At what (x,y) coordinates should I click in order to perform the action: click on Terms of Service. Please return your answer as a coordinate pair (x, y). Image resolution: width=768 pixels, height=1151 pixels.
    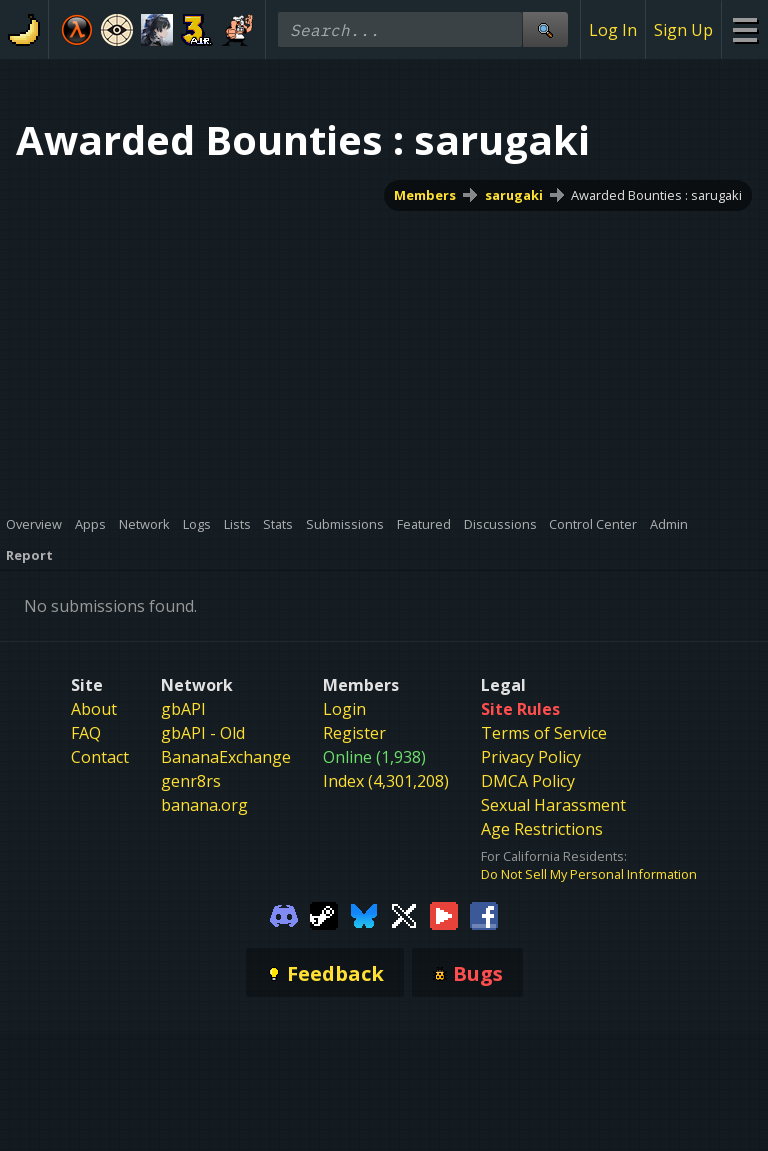
    Looking at the image, I should click on (544, 733).